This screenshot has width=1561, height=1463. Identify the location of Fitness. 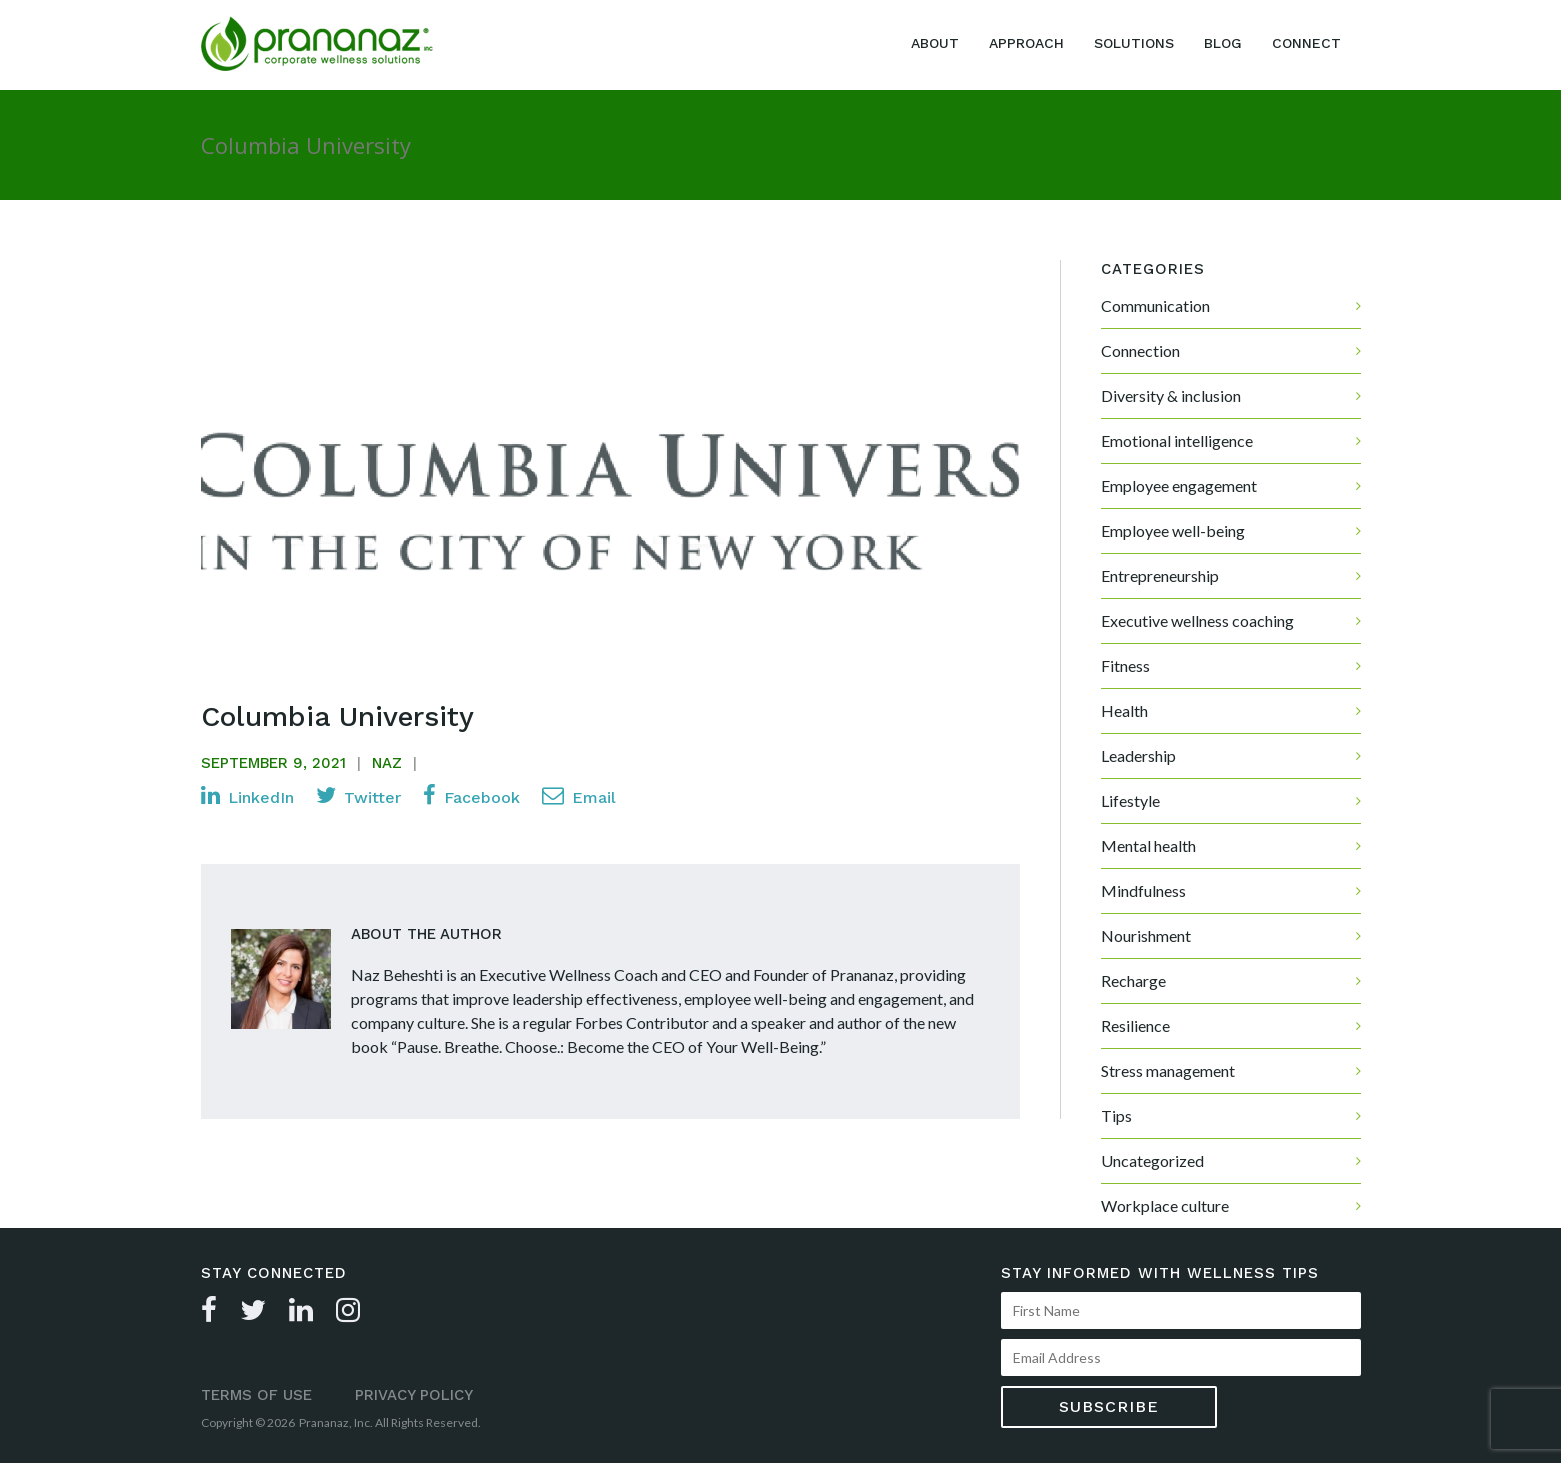
(1125, 665).